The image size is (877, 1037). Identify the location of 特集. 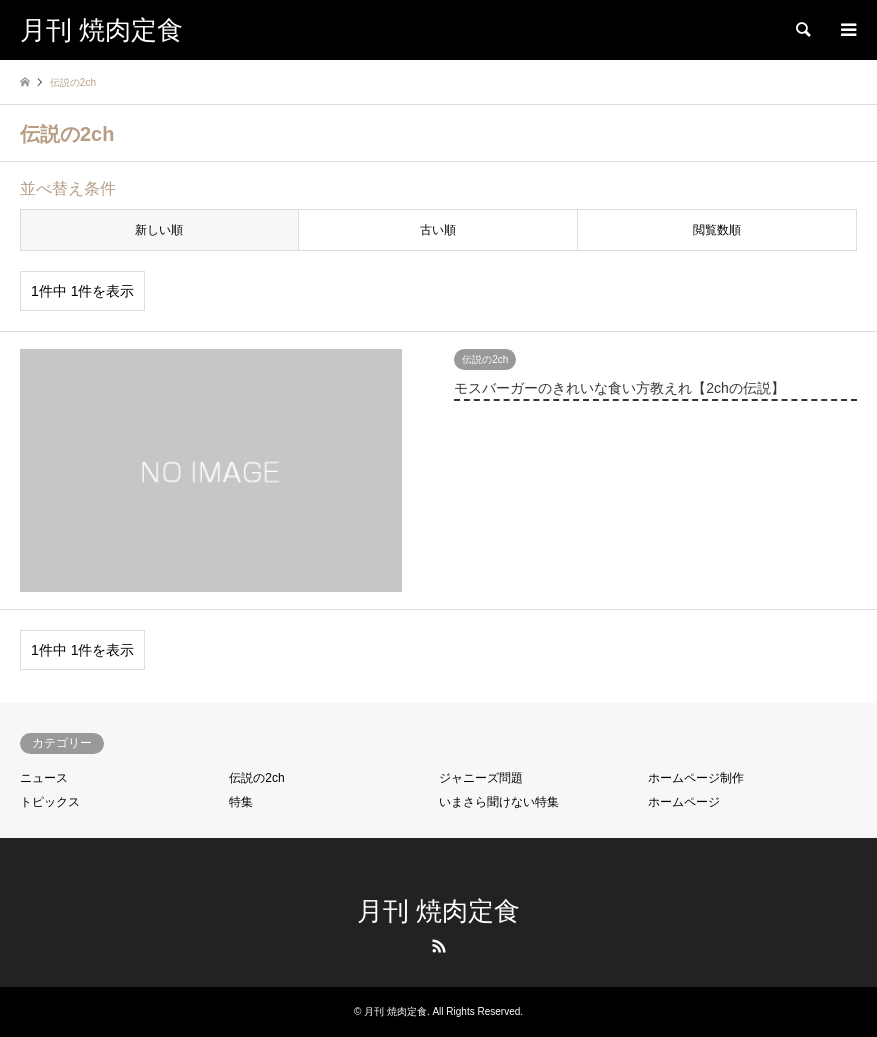
(241, 802).